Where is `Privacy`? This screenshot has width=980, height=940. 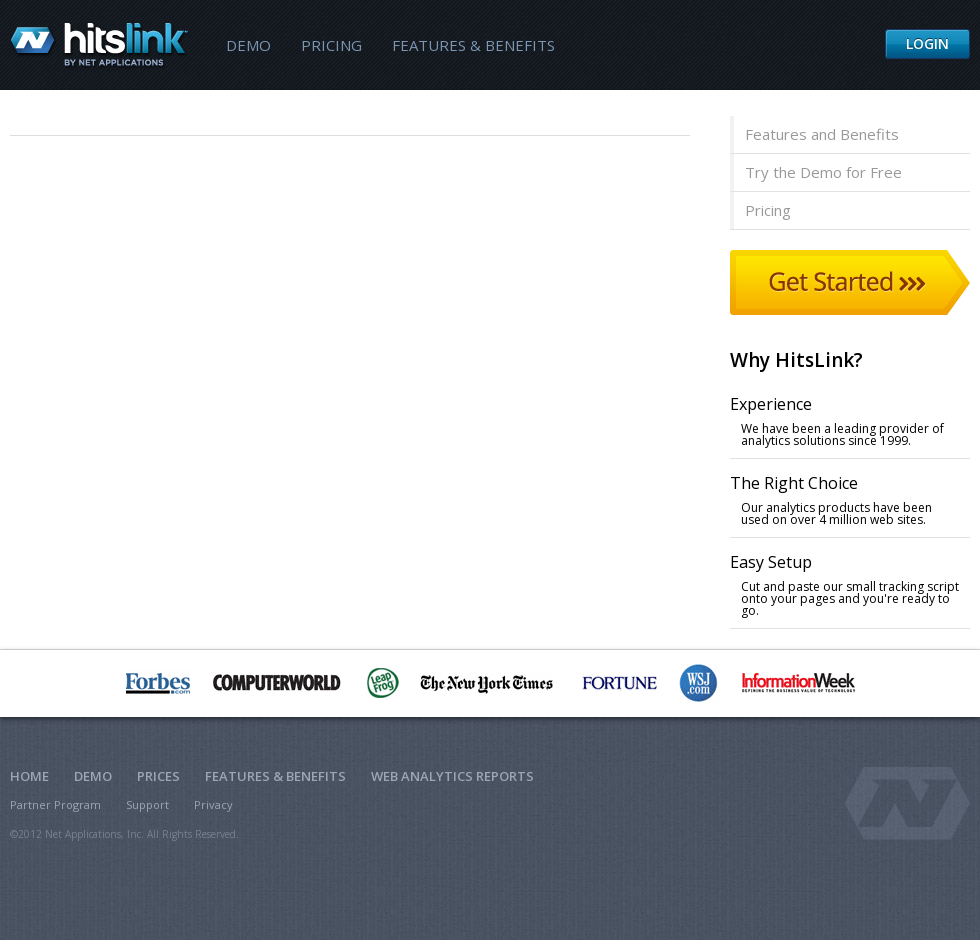
Privacy is located at coordinates (213, 804).